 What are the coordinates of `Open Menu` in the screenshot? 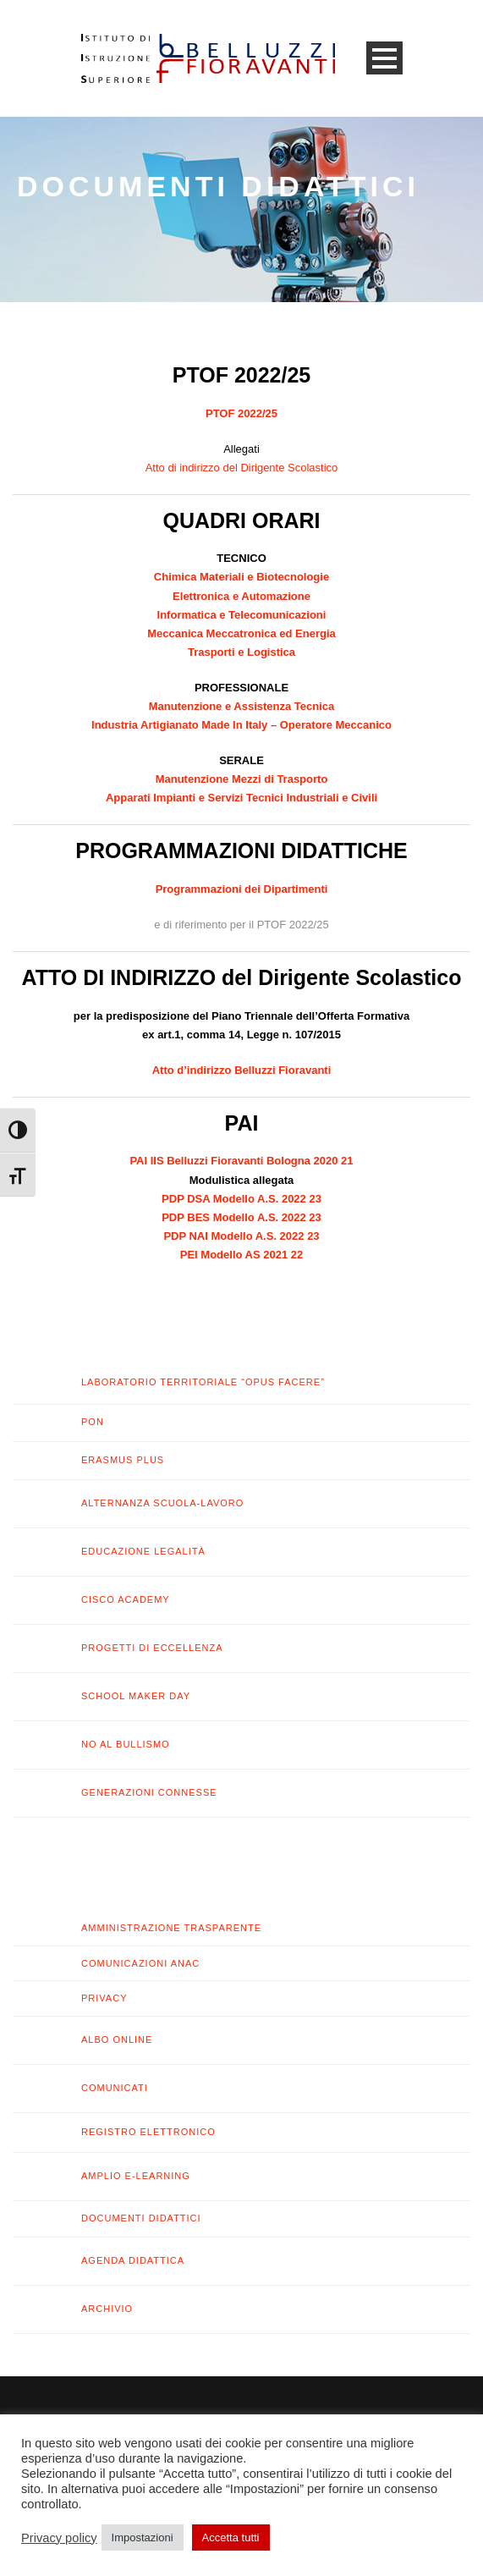 It's located at (384, 57).